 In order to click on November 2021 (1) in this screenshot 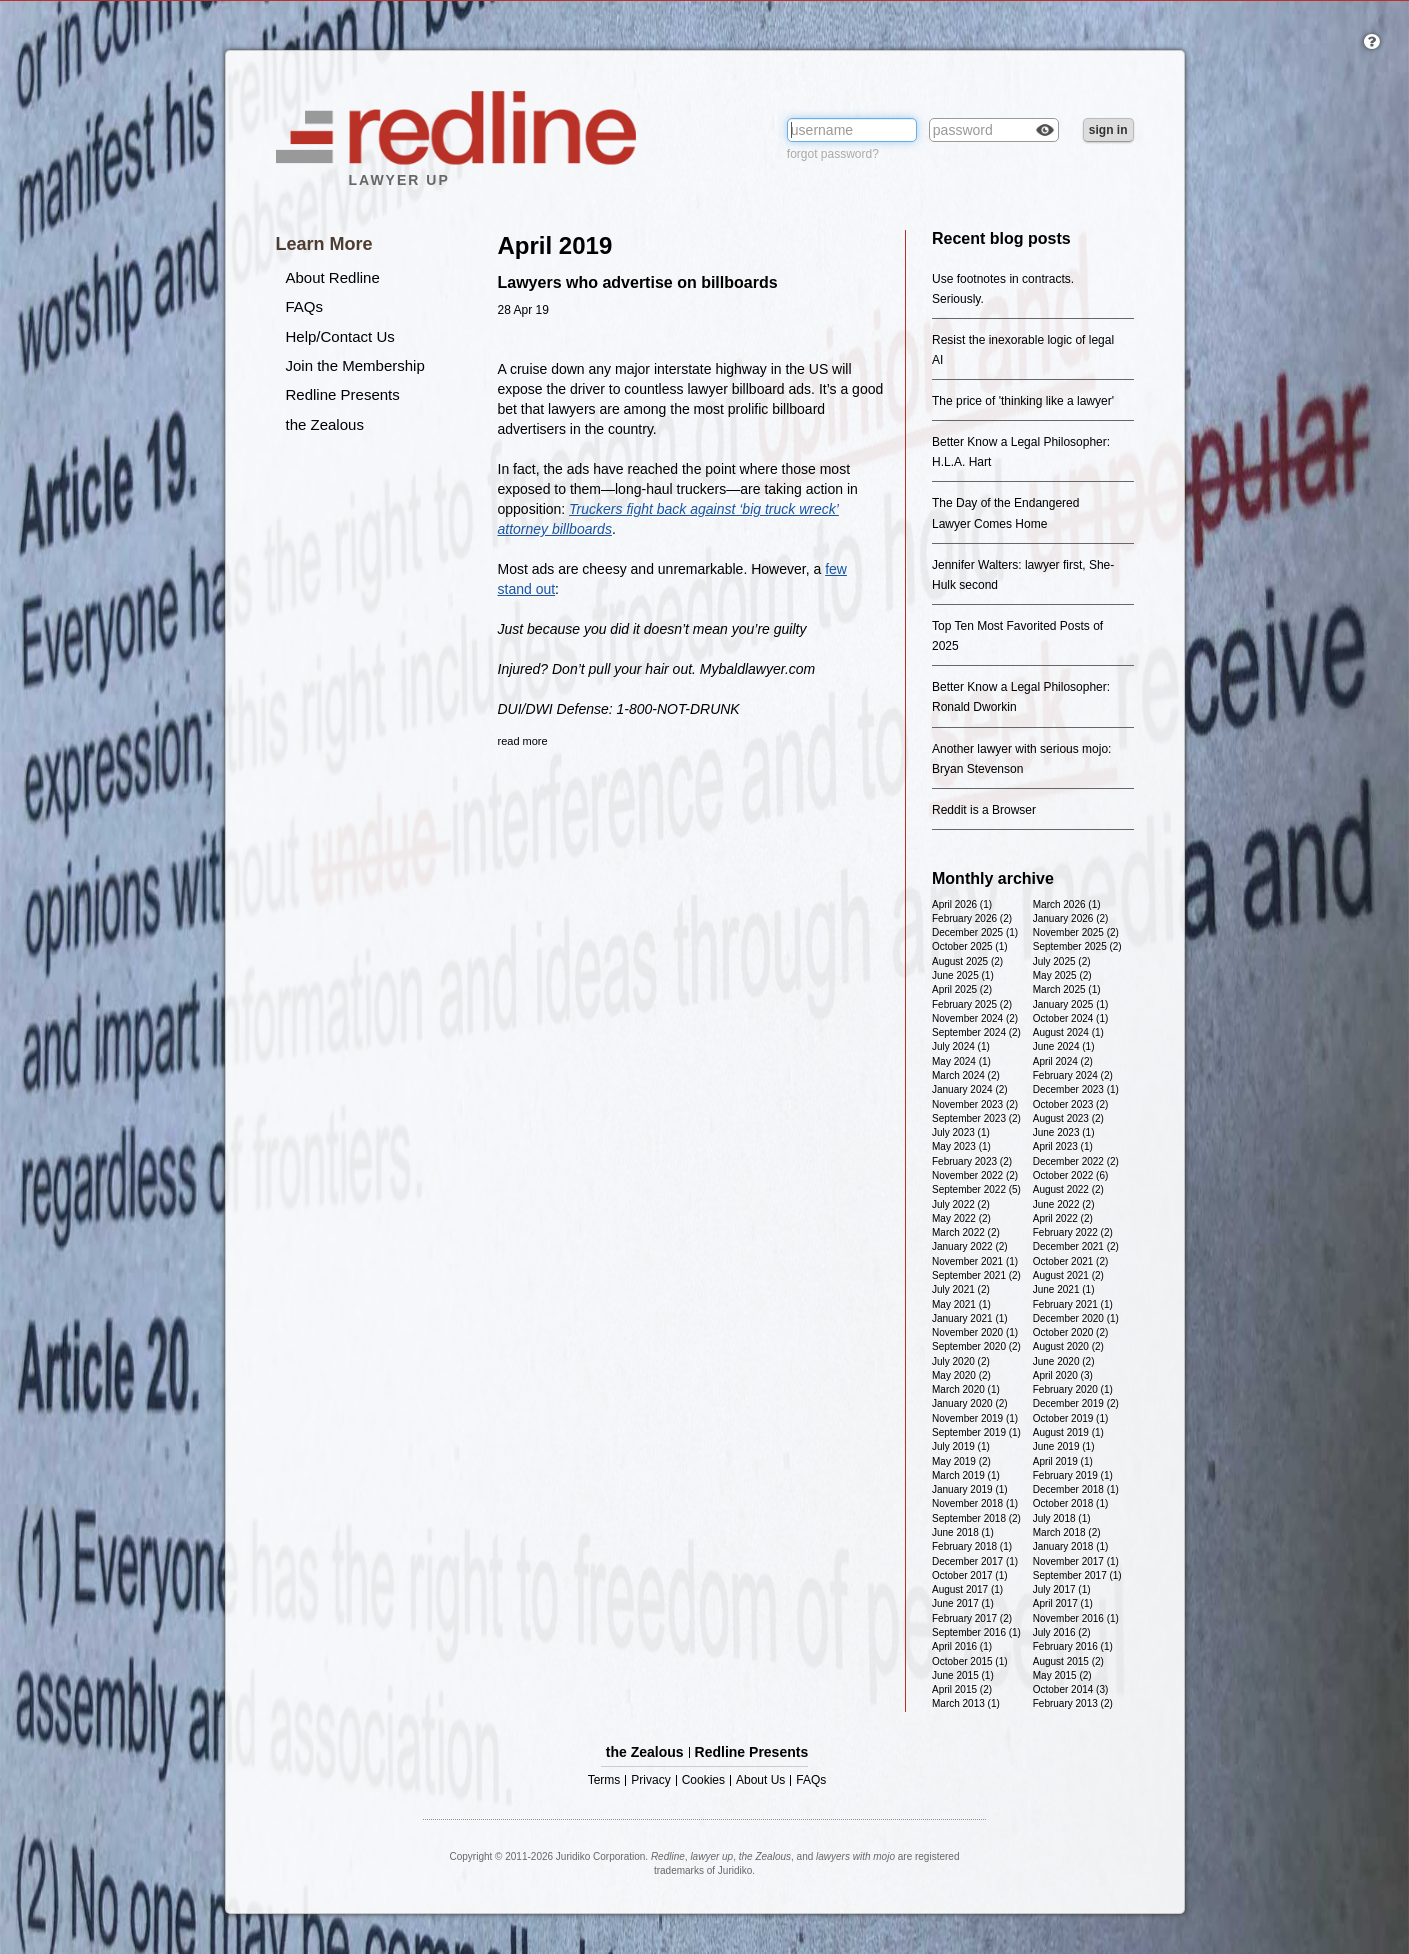, I will do `click(975, 1261)`.